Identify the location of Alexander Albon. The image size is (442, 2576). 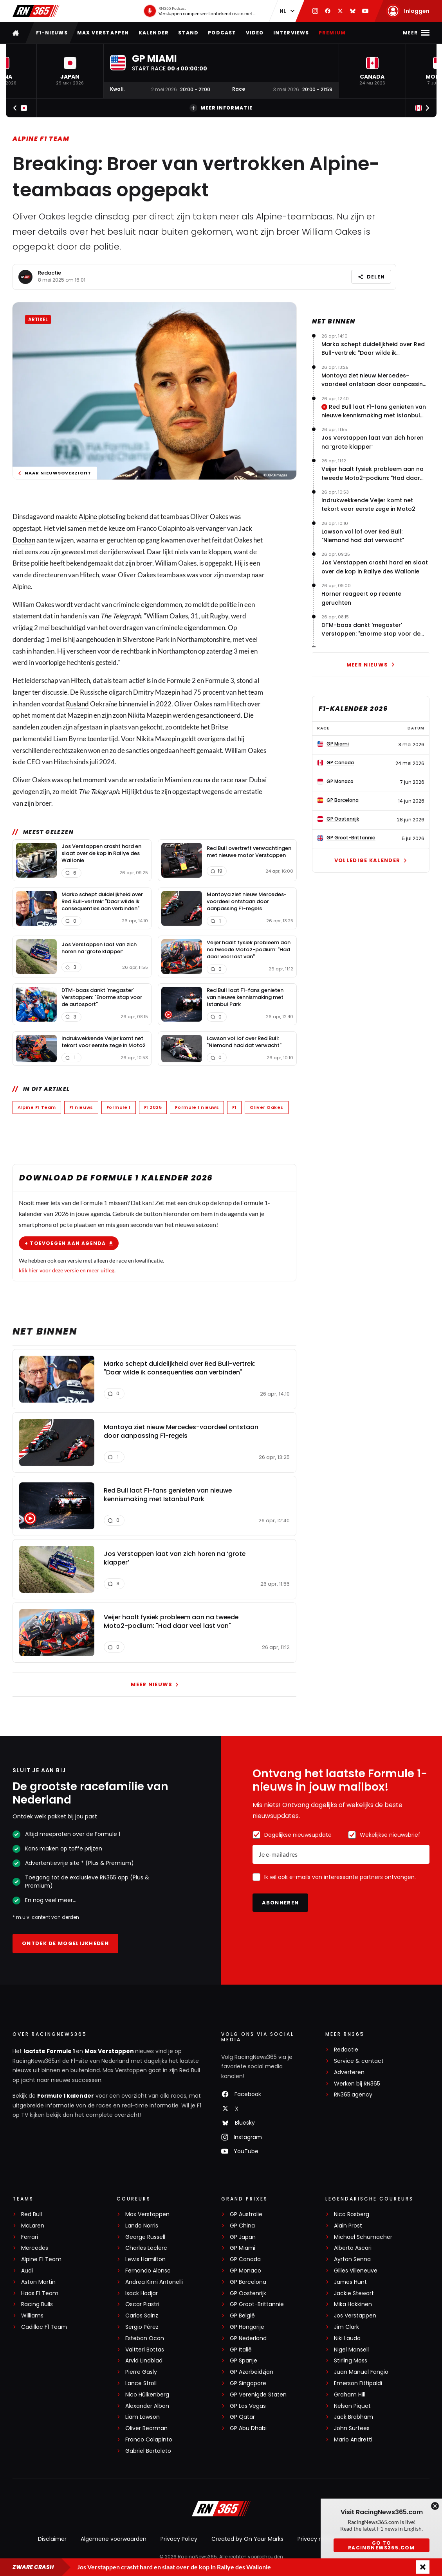
(147, 2406).